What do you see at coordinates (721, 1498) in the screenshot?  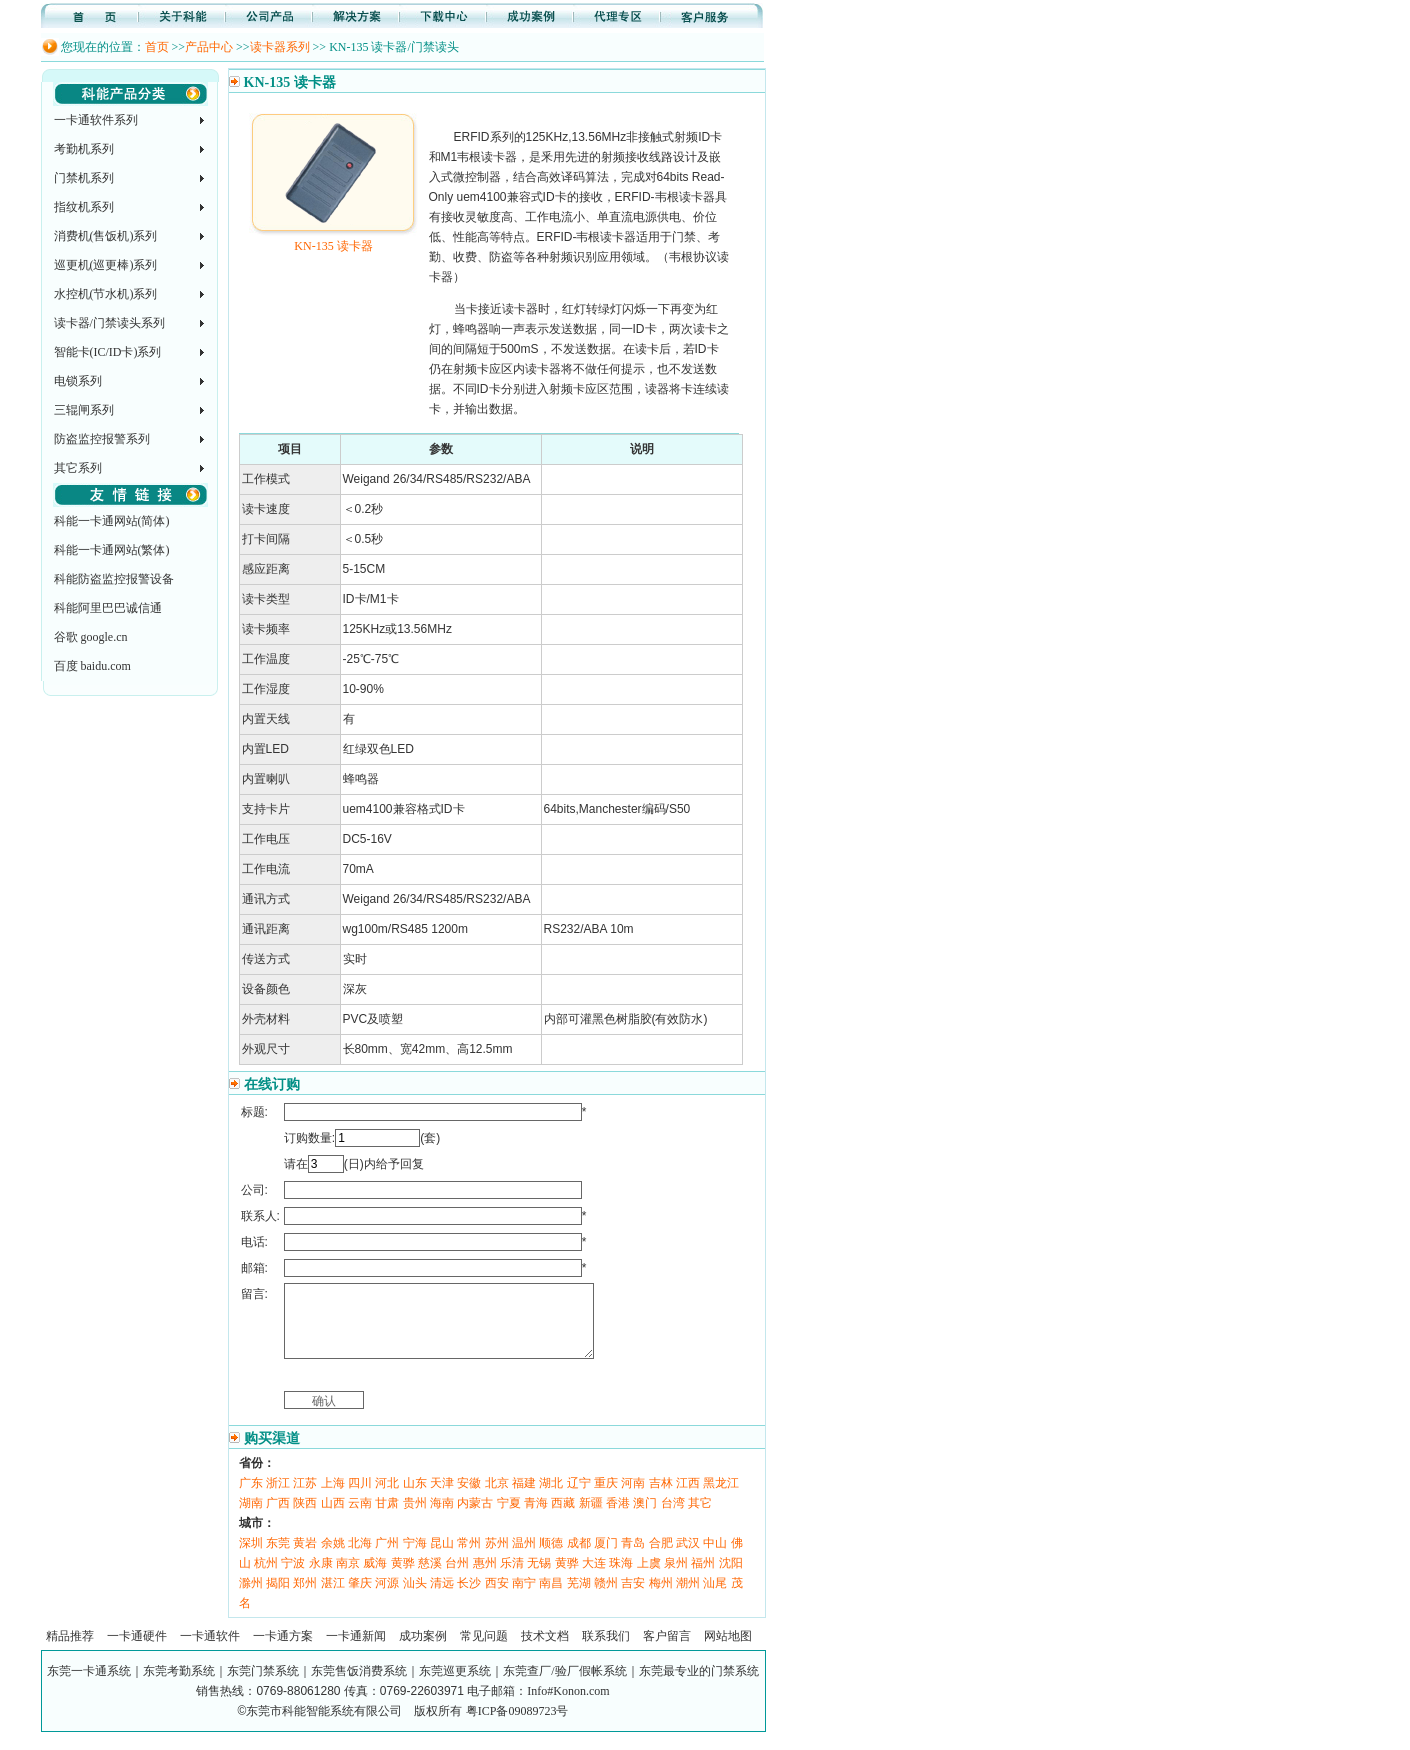 I see `黑龙江` at bounding box center [721, 1498].